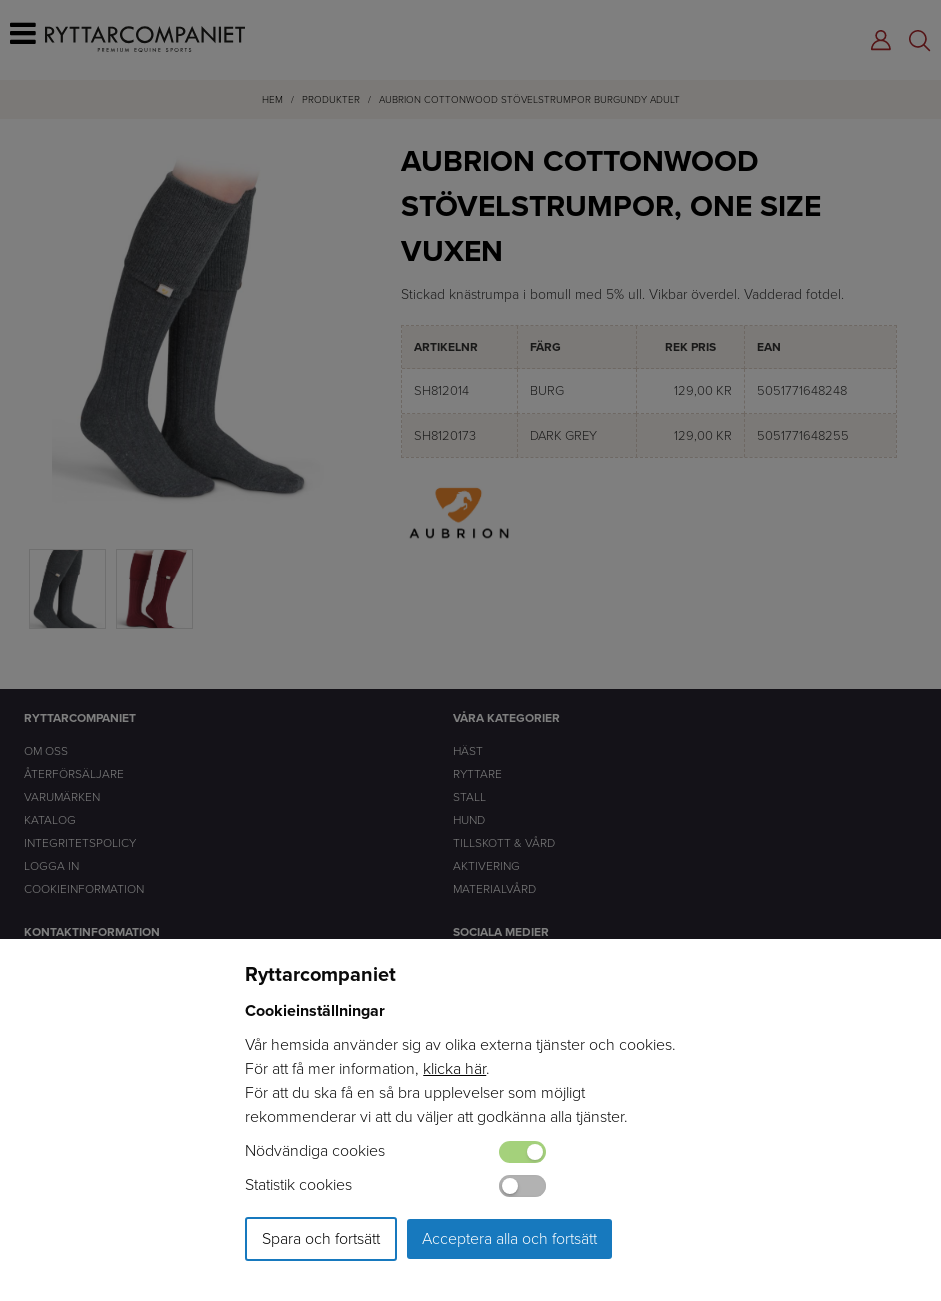 The width and height of the screenshot is (941, 1301). Describe the element at coordinates (454, 1068) in the screenshot. I see `klicka här` at that location.